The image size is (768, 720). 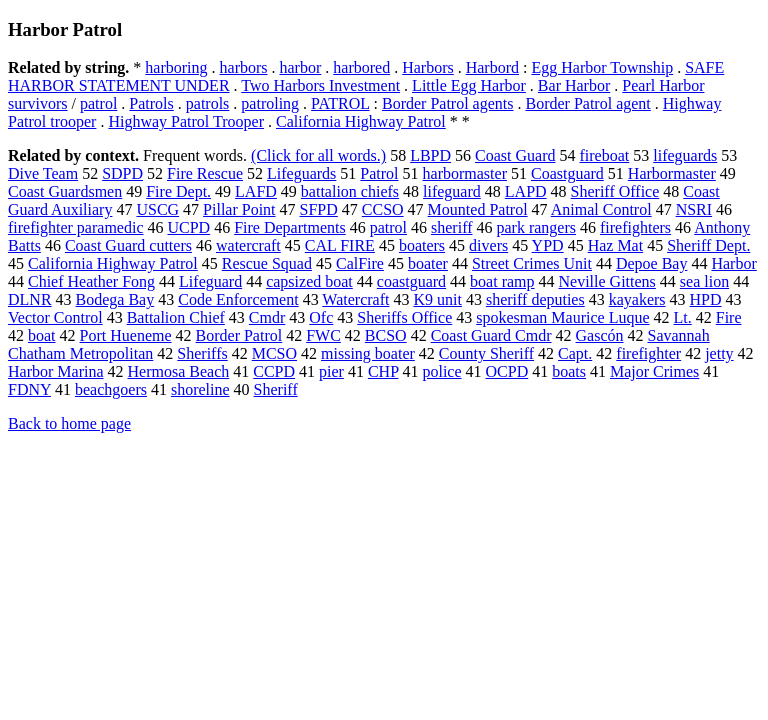 I want to click on OCPD, so click(x=507, y=371).